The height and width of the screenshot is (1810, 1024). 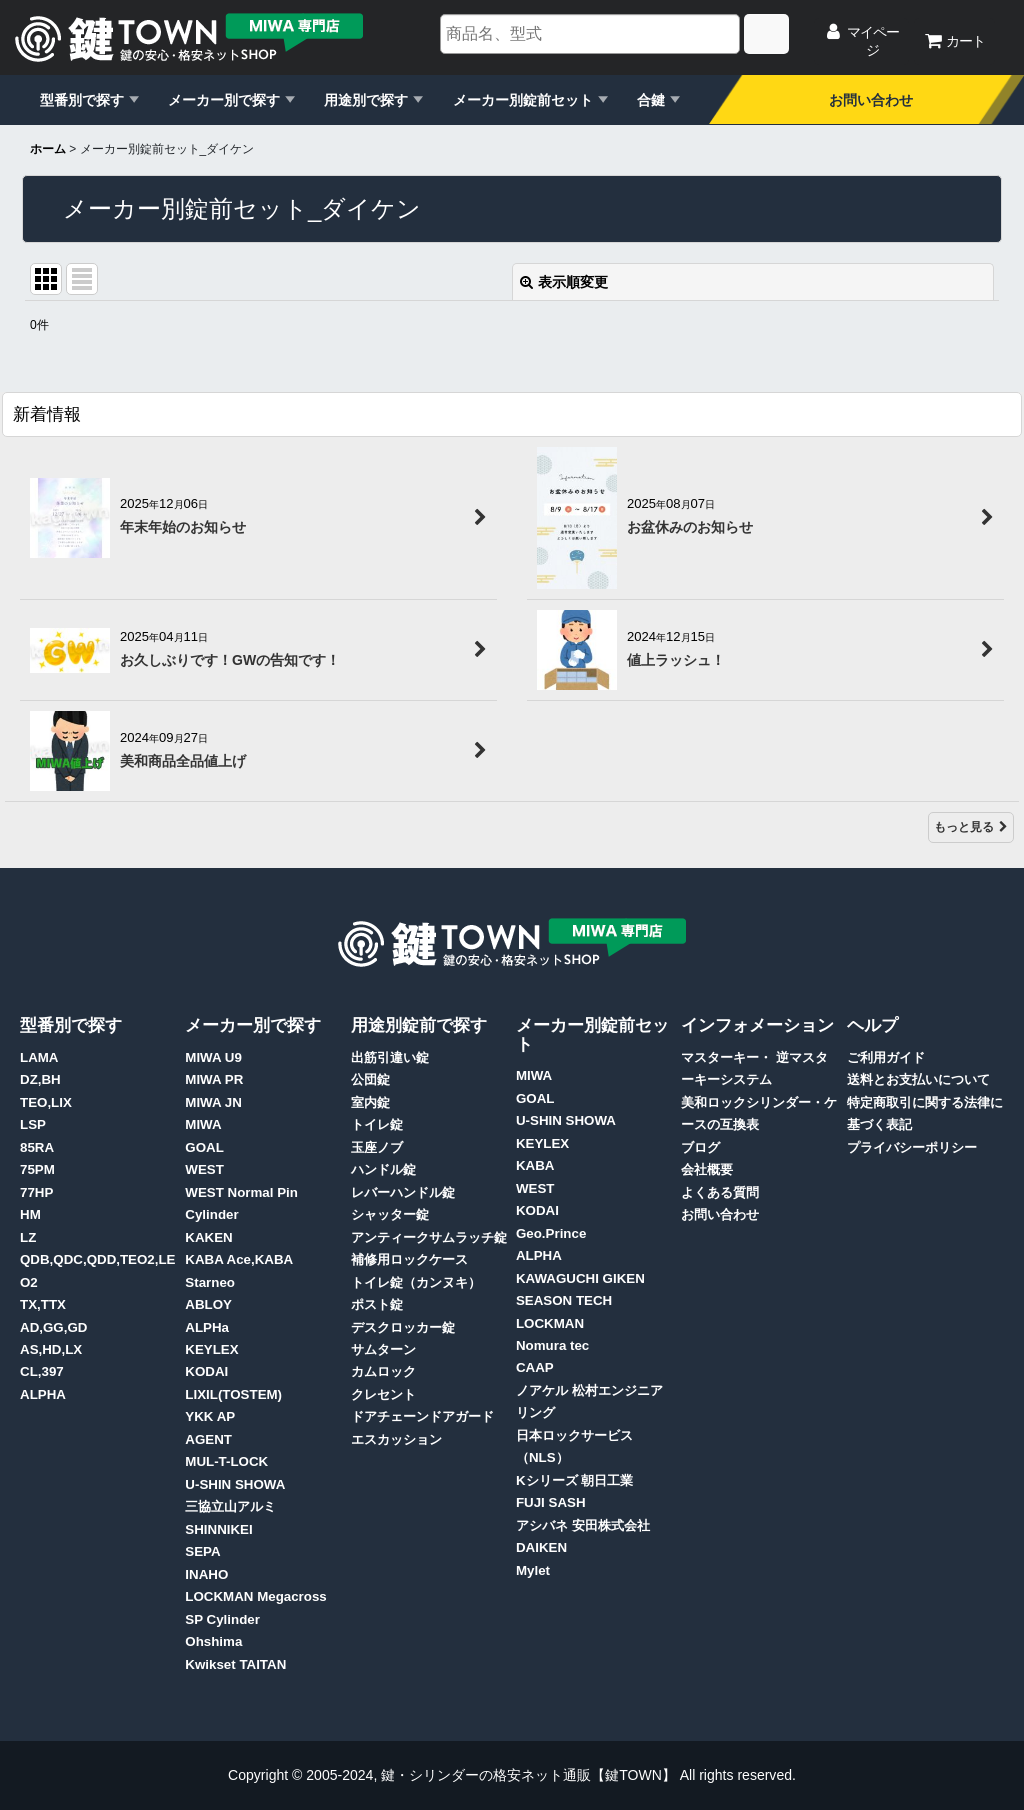 I want to click on TX,TTX, so click(x=43, y=1304).